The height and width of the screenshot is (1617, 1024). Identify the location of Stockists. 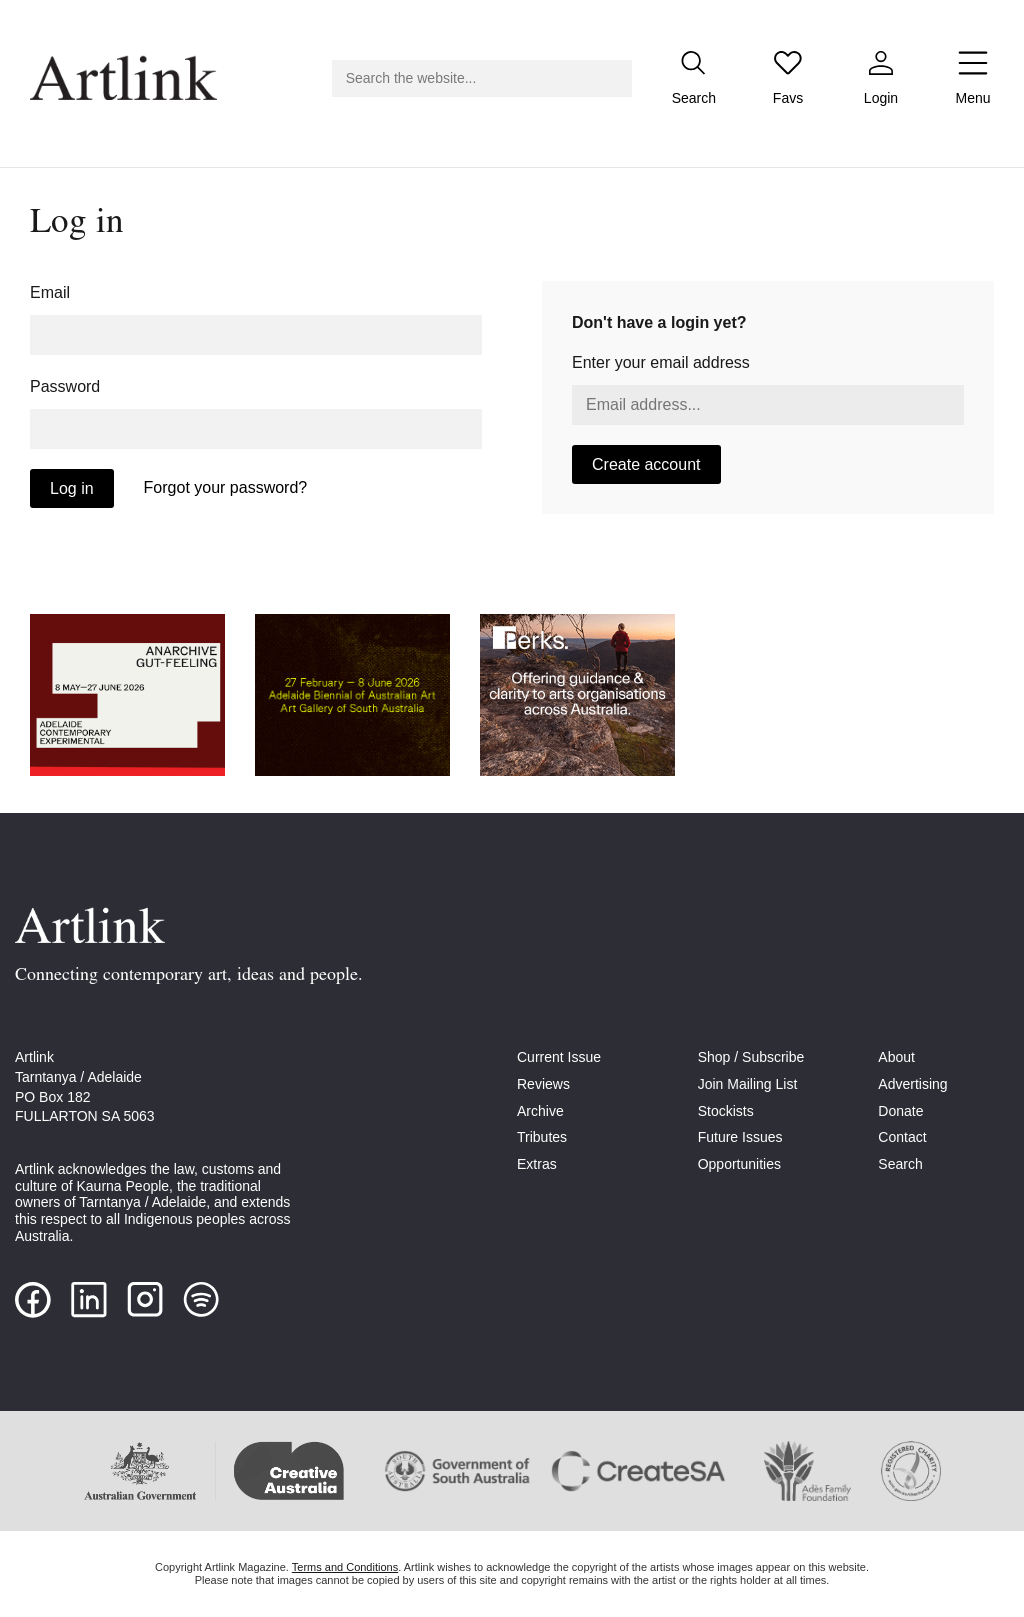
(726, 1111).